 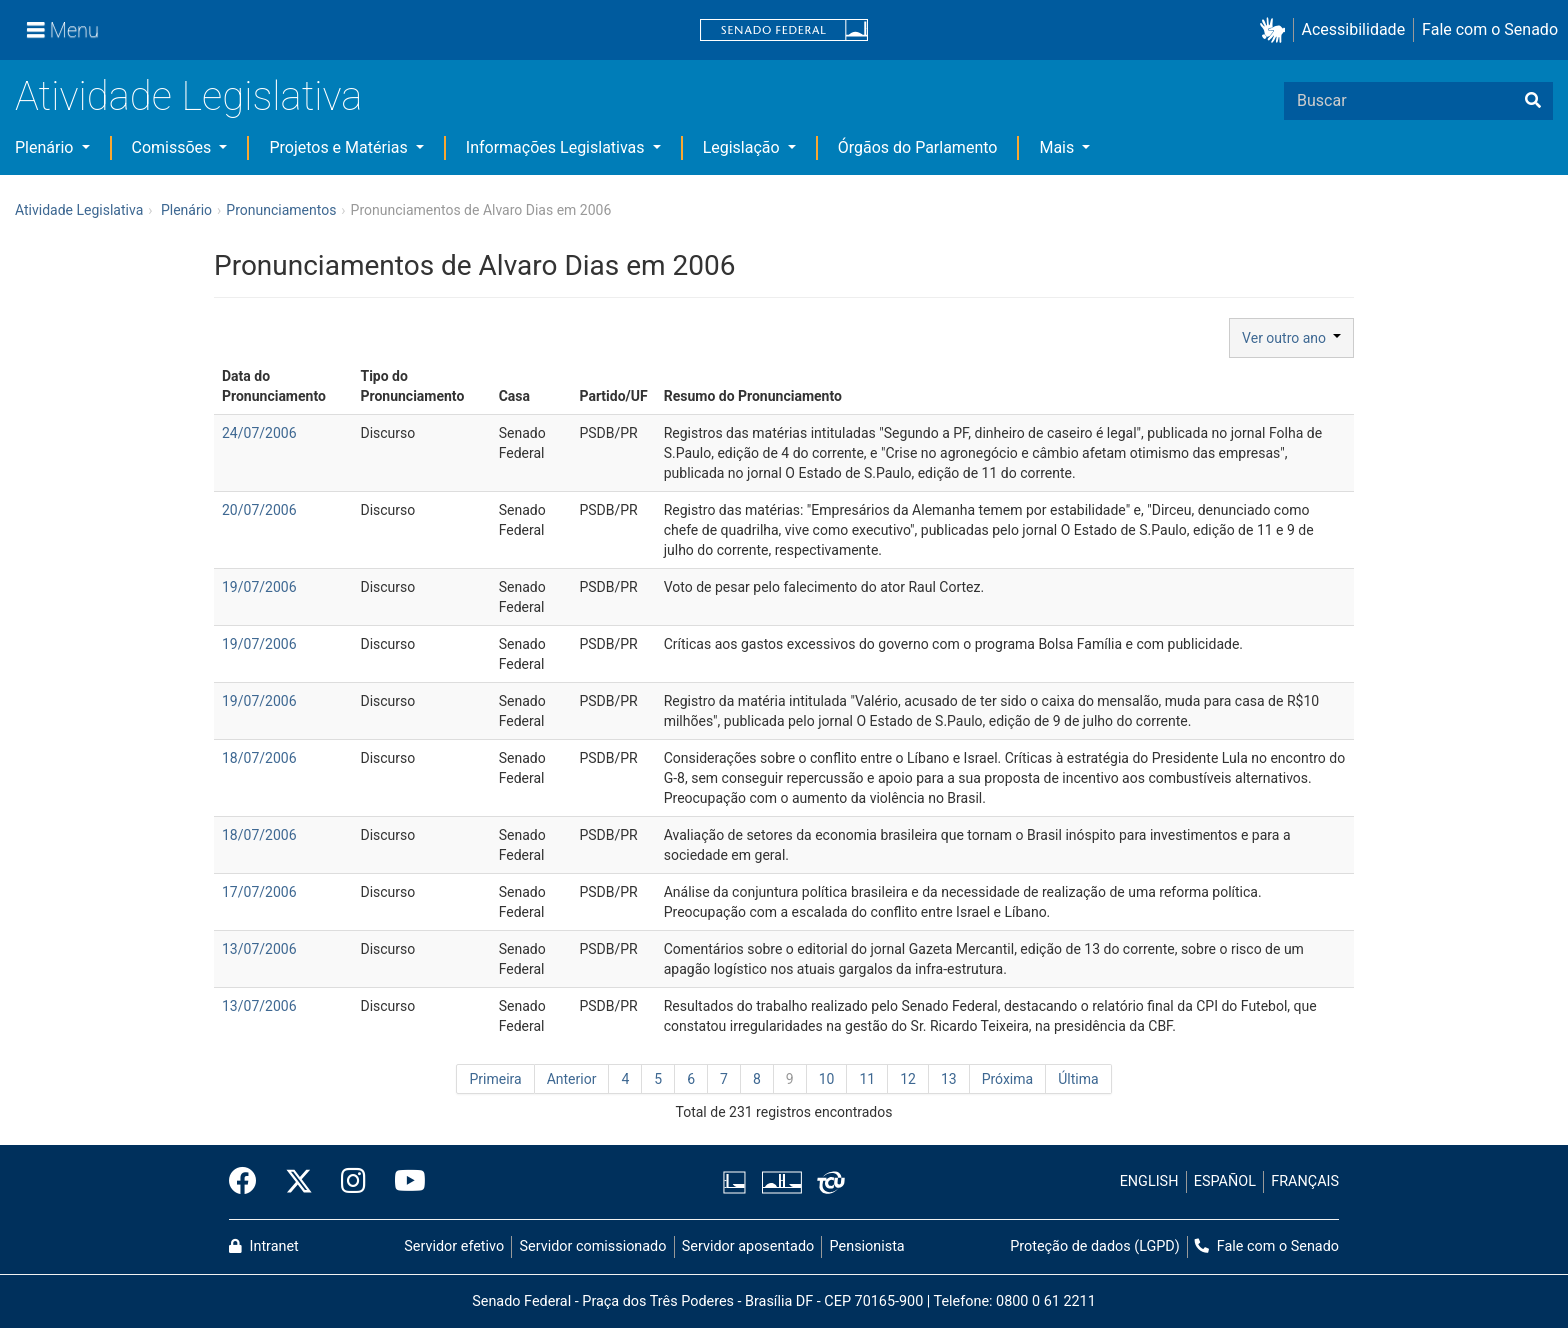 What do you see at coordinates (259, 587) in the screenshot?
I see `19/07/2006` at bounding box center [259, 587].